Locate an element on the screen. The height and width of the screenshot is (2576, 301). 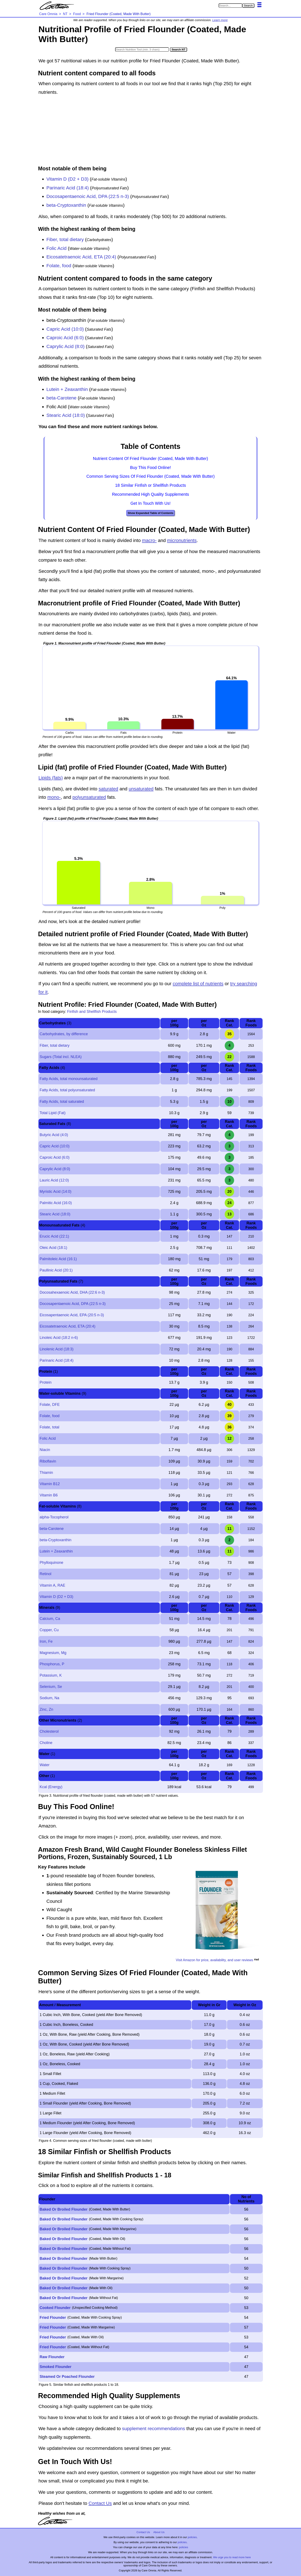
beta-Cryptoxanthin is located at coordinates (66, 205).